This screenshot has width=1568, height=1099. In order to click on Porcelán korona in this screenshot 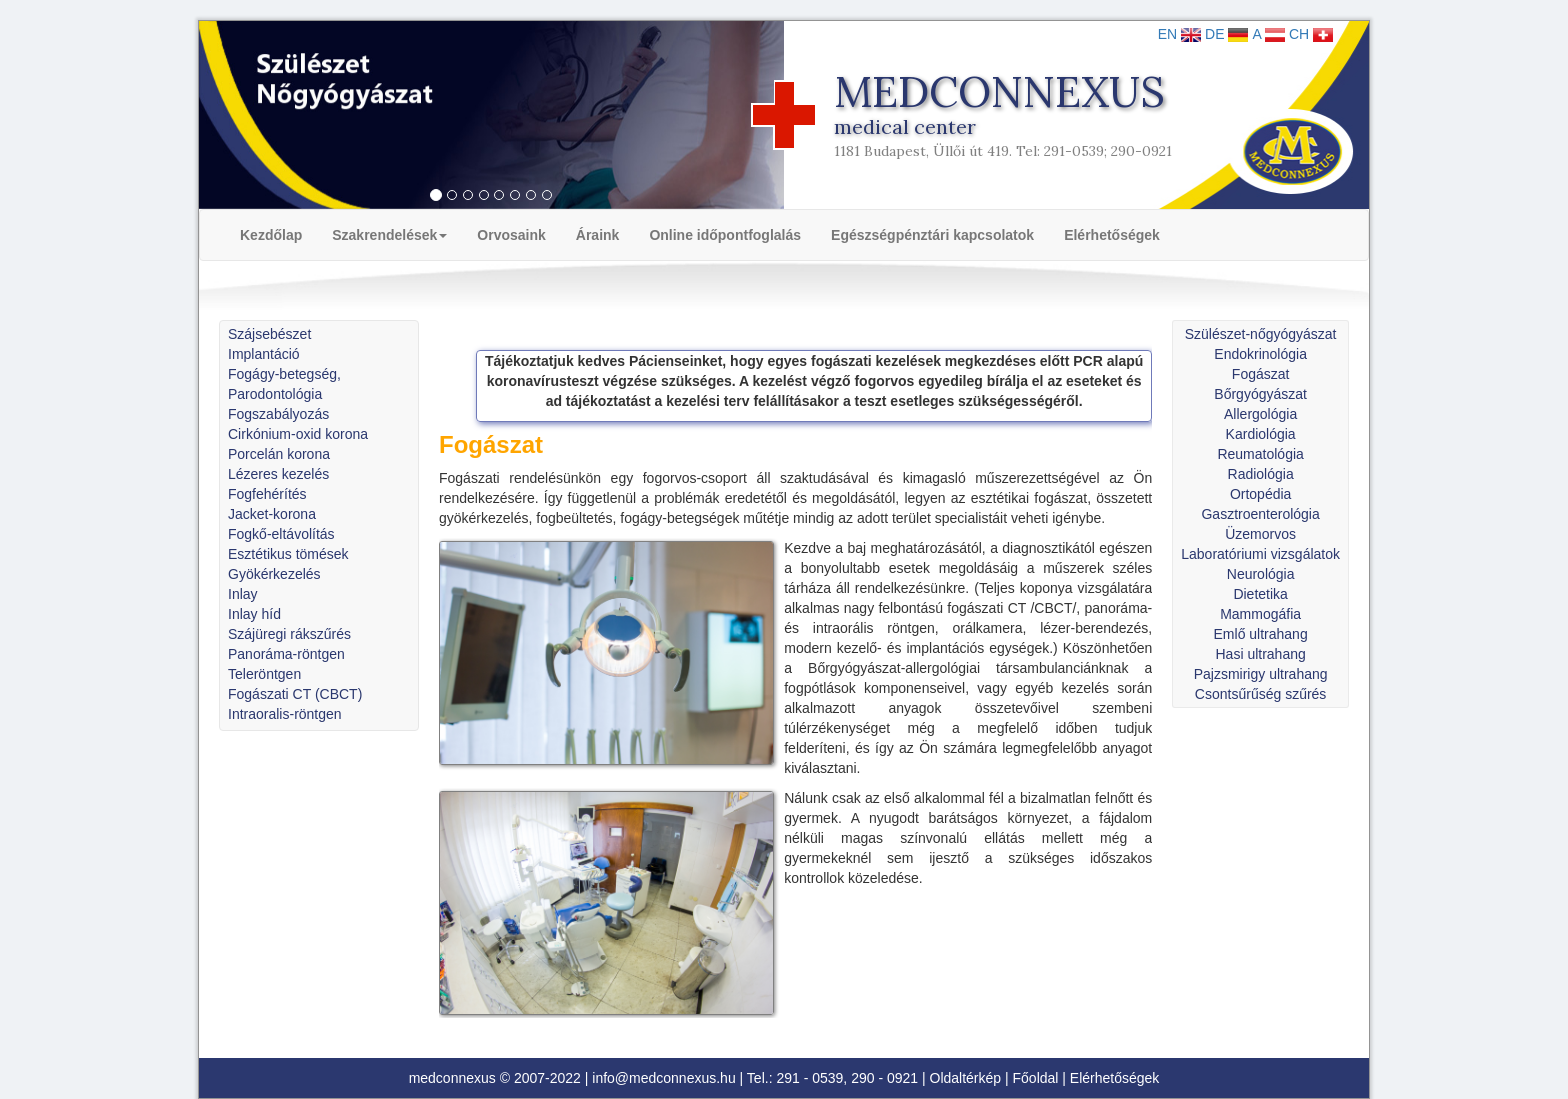, I will do `click(279, 454)`.